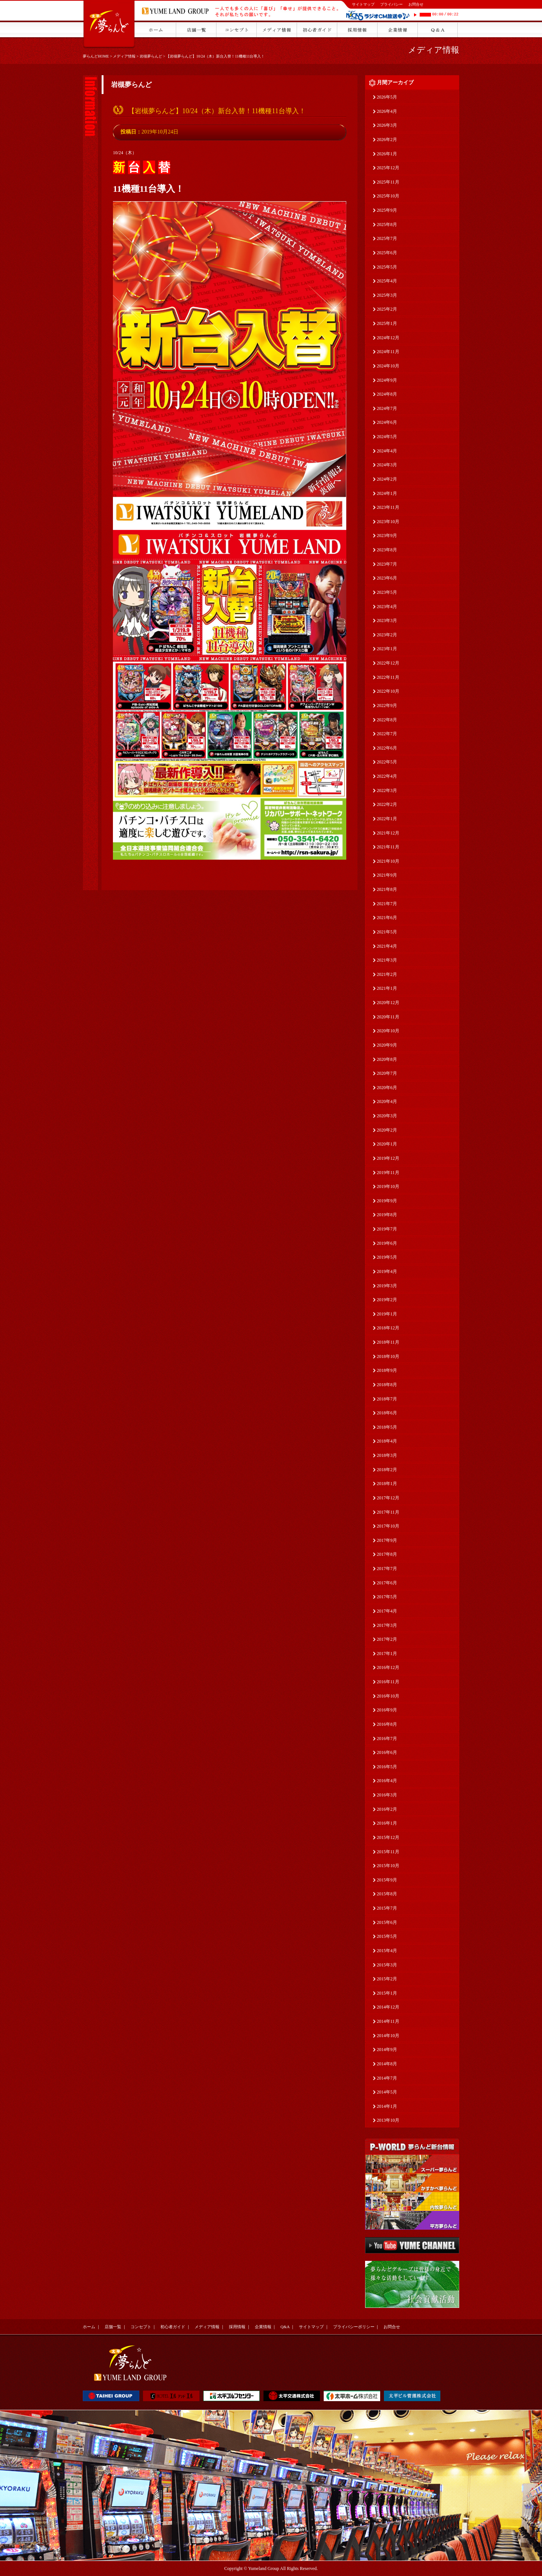 Image resolution: width=542 pixels, height=2576 pixels. Describe the element at coordinates (387, 1922) in the screenshot. I see `2015年6月` at that location.